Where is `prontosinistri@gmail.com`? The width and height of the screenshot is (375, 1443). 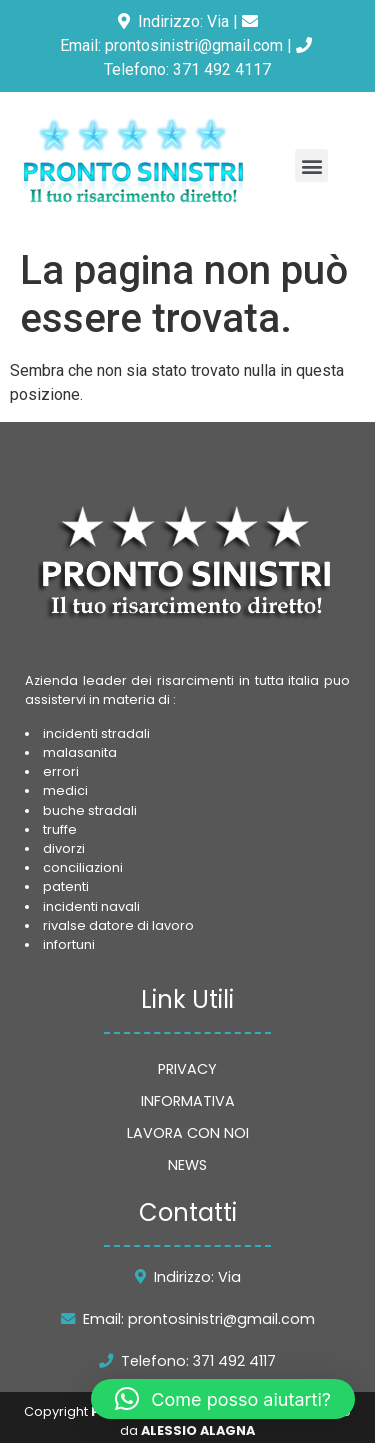 prontosinistri@gmail.com is located at coordinates (194, 45).